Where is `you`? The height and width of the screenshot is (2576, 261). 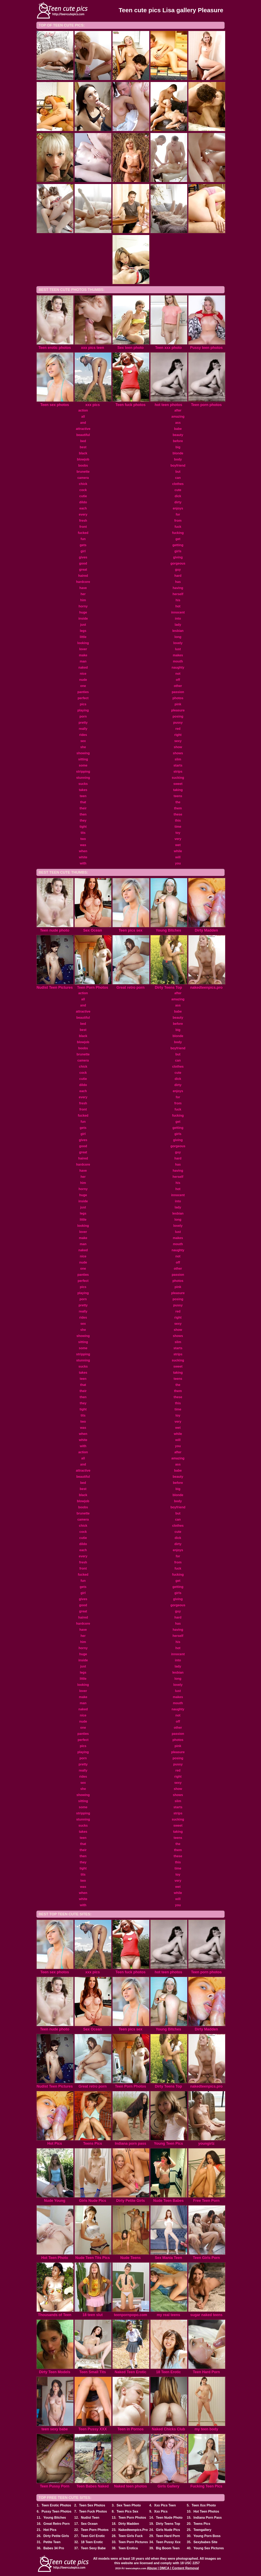 you is located at coordinates (178, 863).